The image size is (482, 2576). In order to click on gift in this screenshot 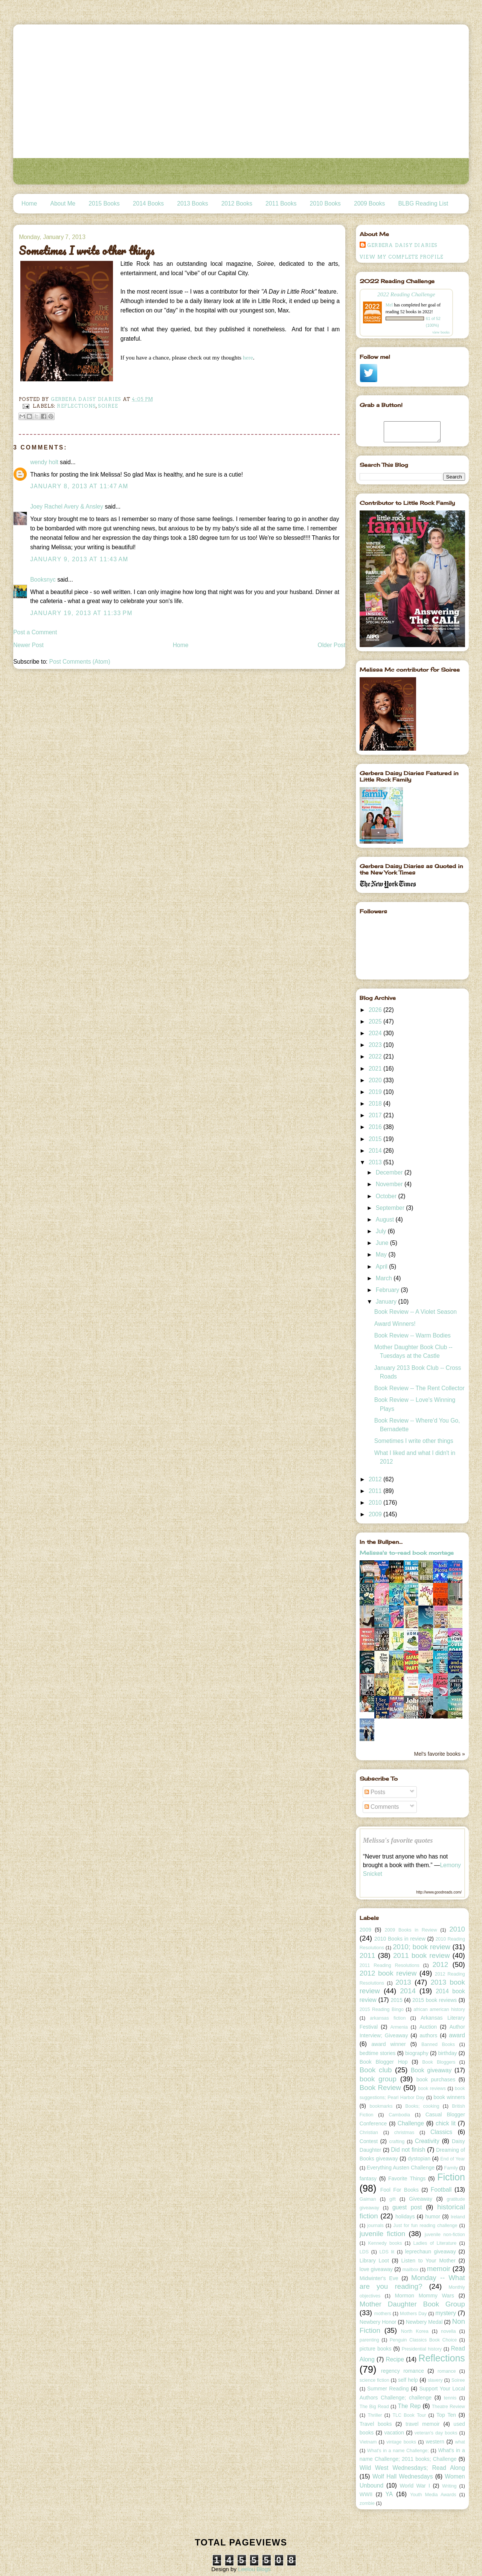, I will do `click(392, 2199)`.